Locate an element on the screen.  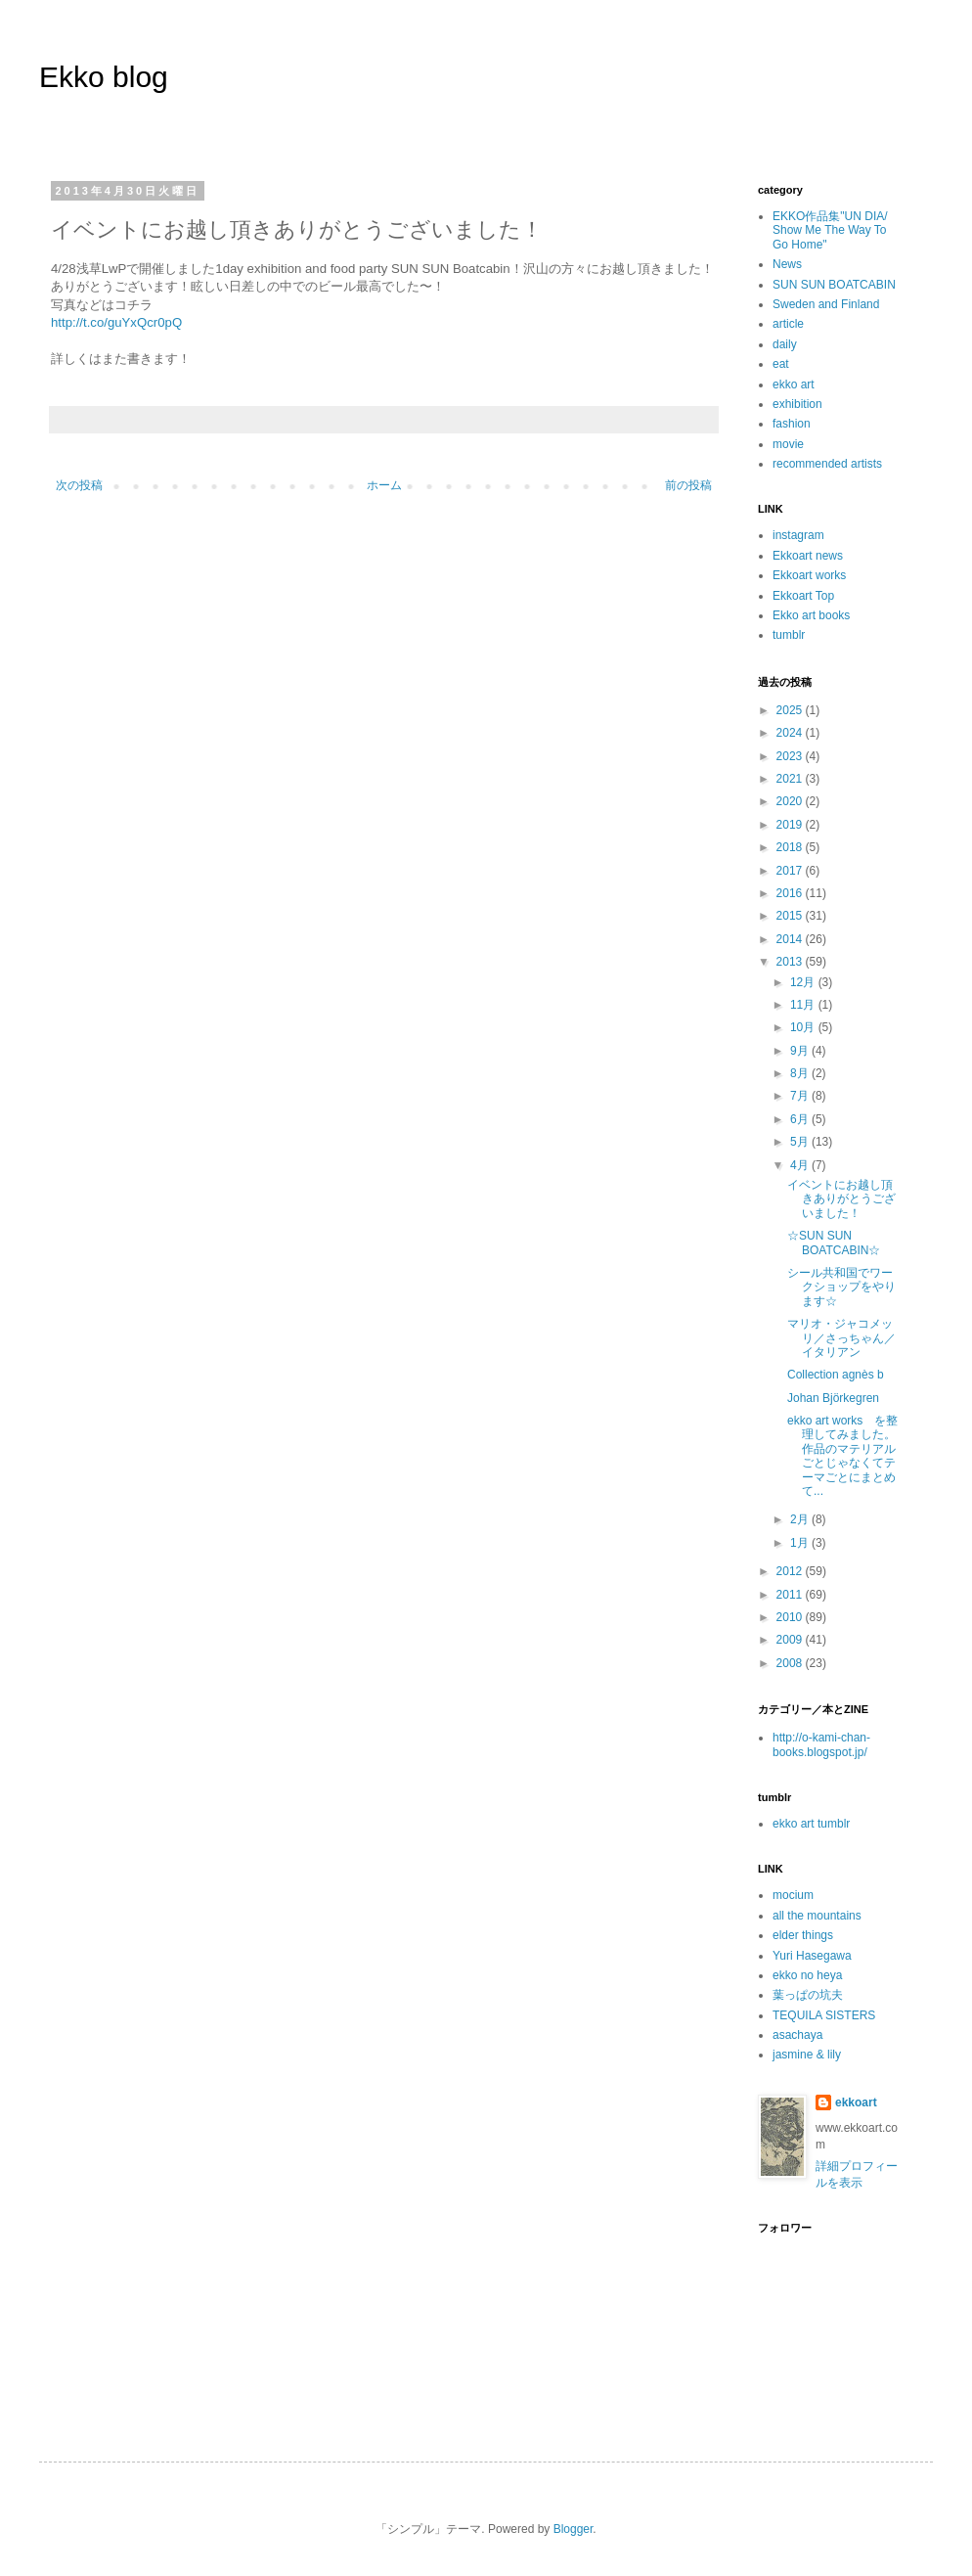
daily is located at coordinates (785, 344).